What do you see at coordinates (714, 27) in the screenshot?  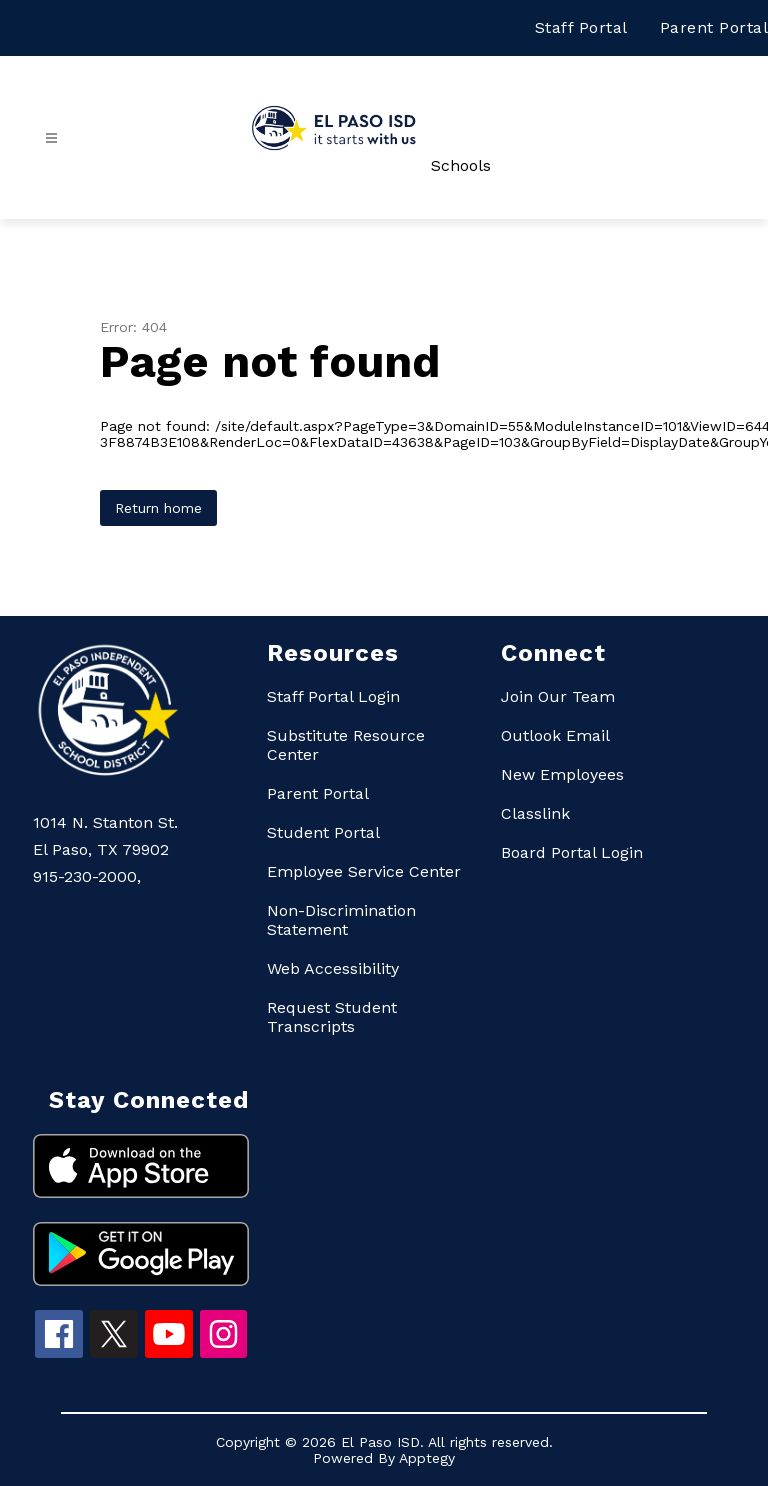 I see `Parent Portal` at bounding box center [714, 27].